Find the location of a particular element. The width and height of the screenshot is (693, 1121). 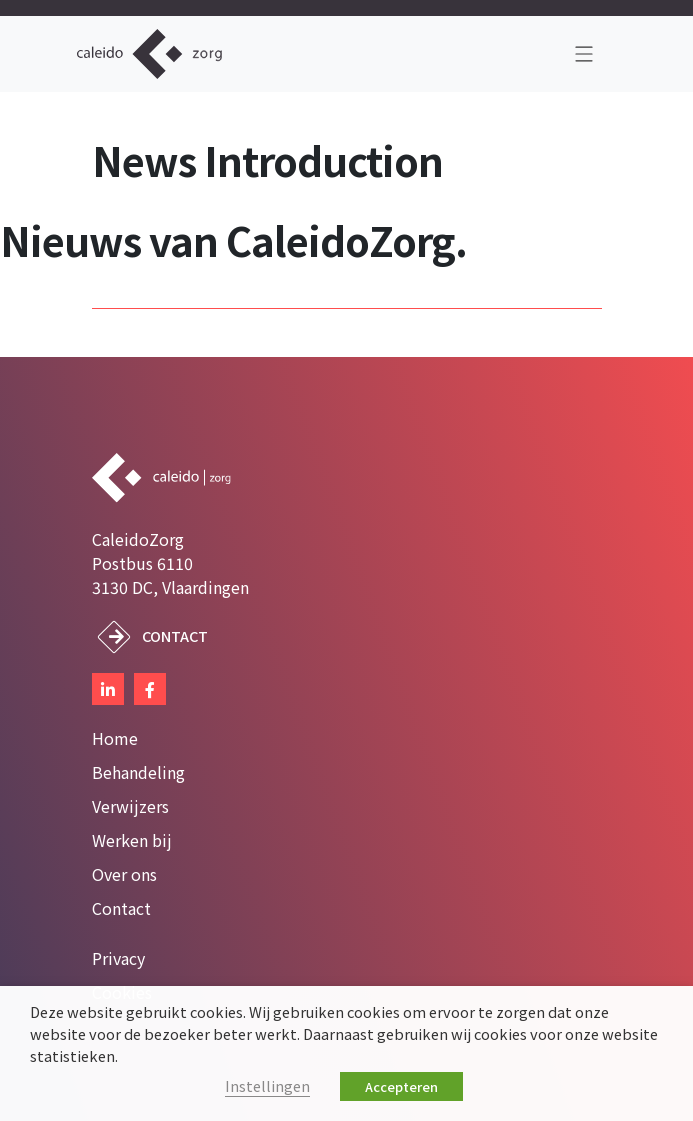

Werken bij is located at coordinates (132, 840).